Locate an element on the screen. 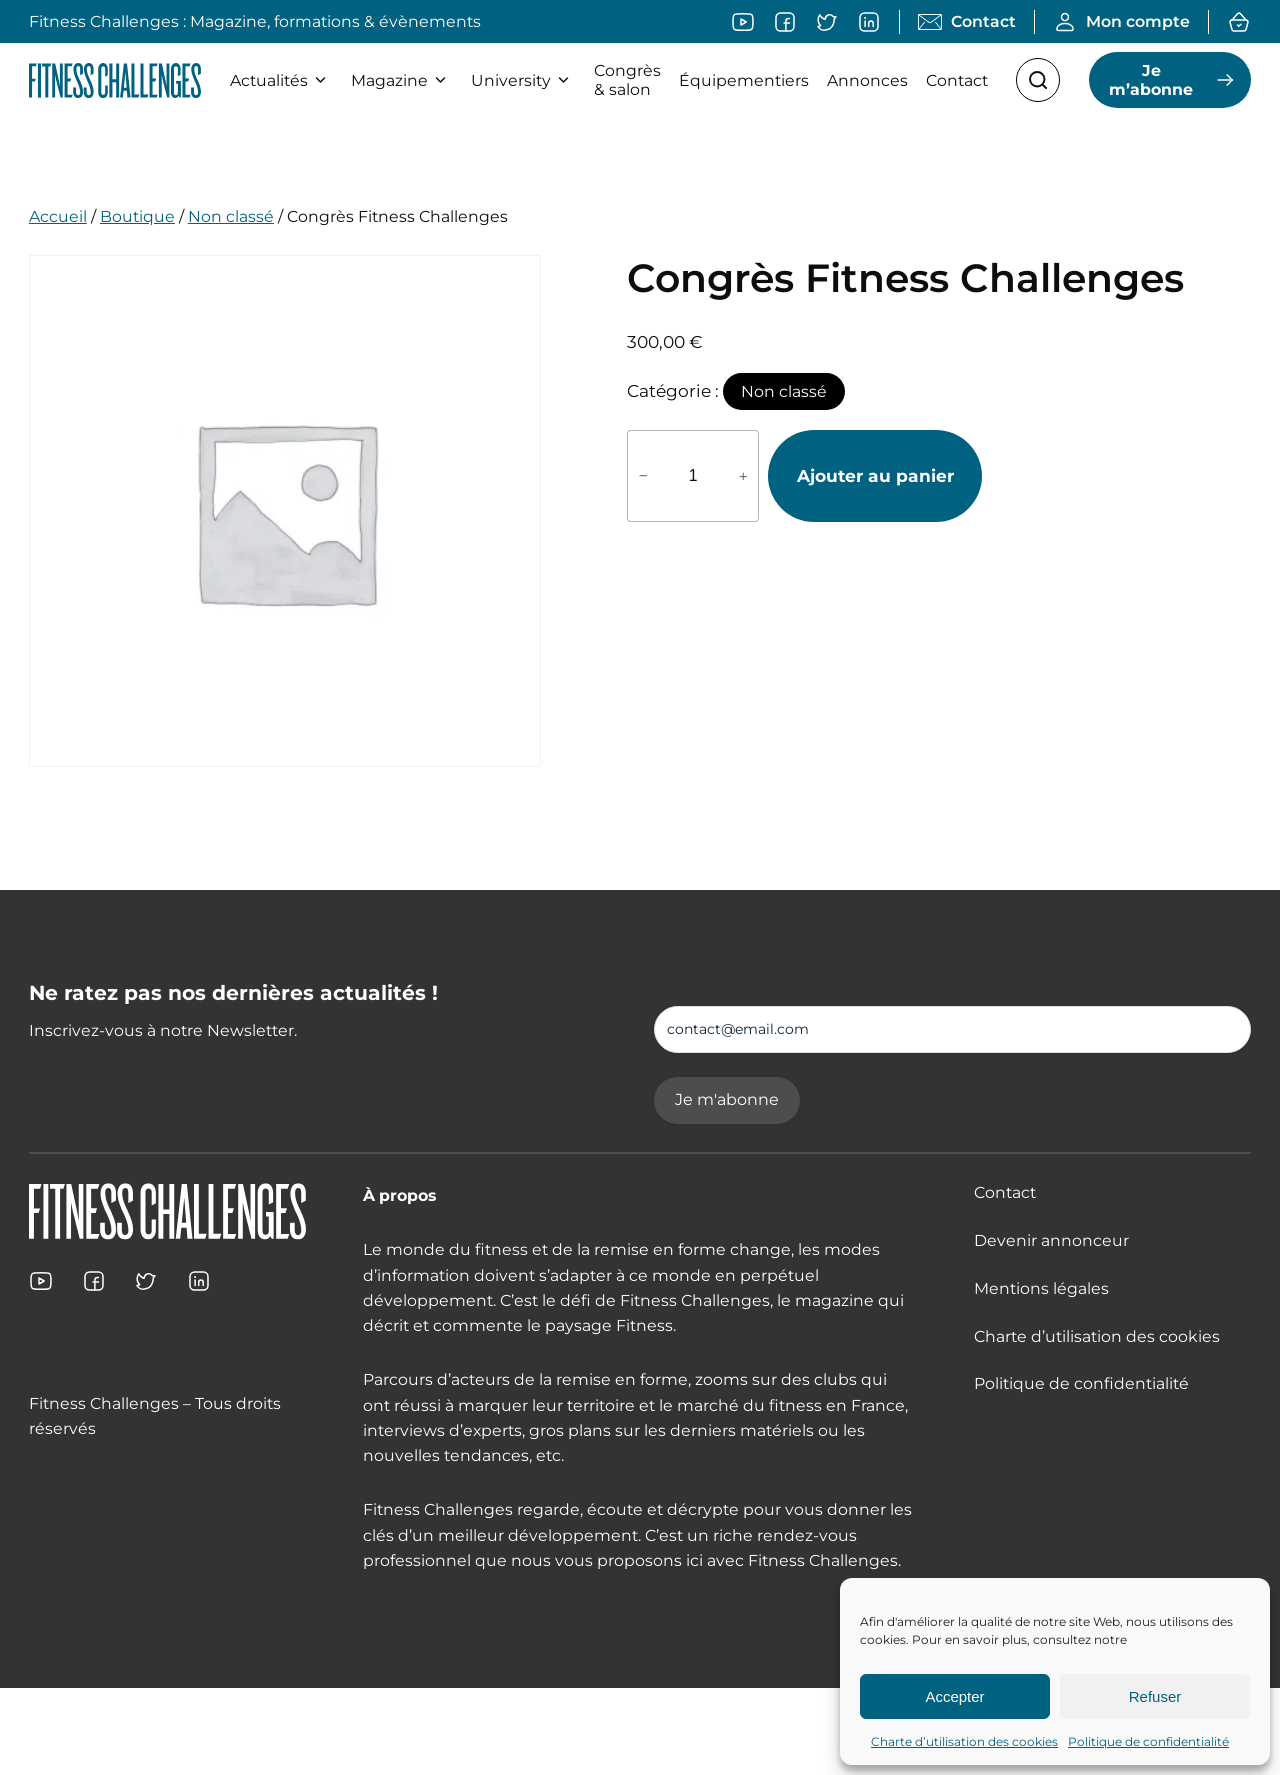  + [Augmenter la quantité de Congrès Fitness Challenges] is located at coordinates (743, 475).